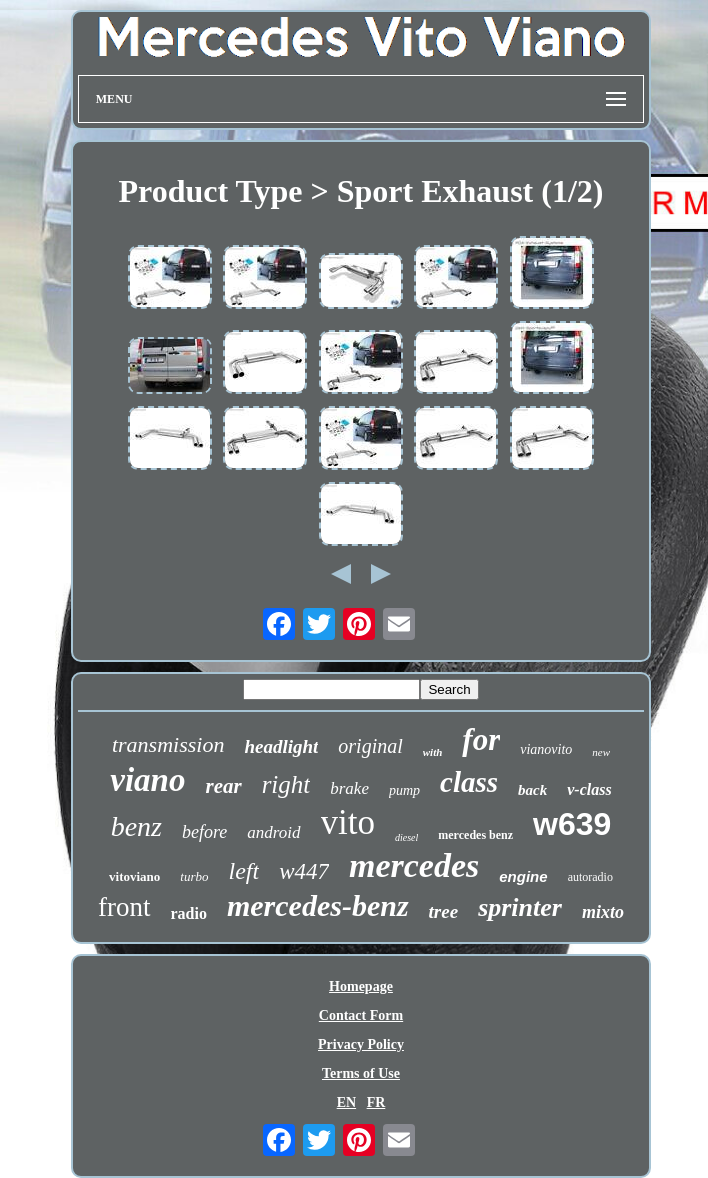 The width and height of the screenshot is (708, 1178). I want to click on EN, so click(346, 1102).